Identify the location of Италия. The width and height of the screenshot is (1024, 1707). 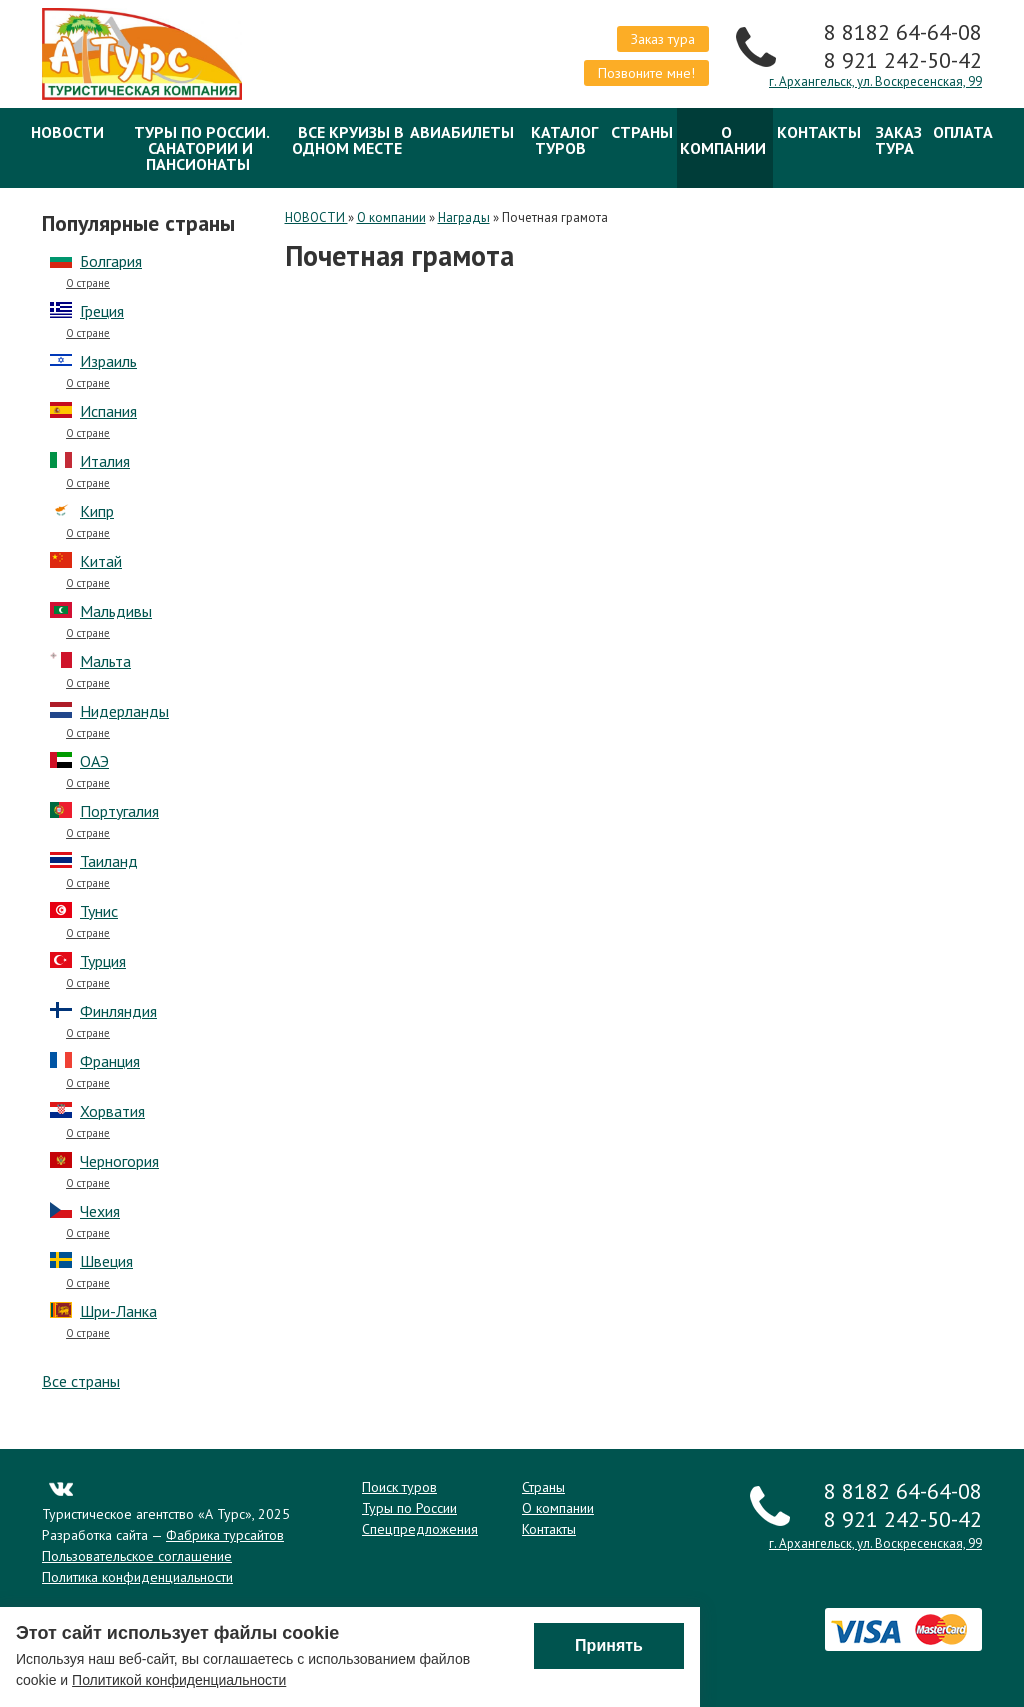
(105, 461).